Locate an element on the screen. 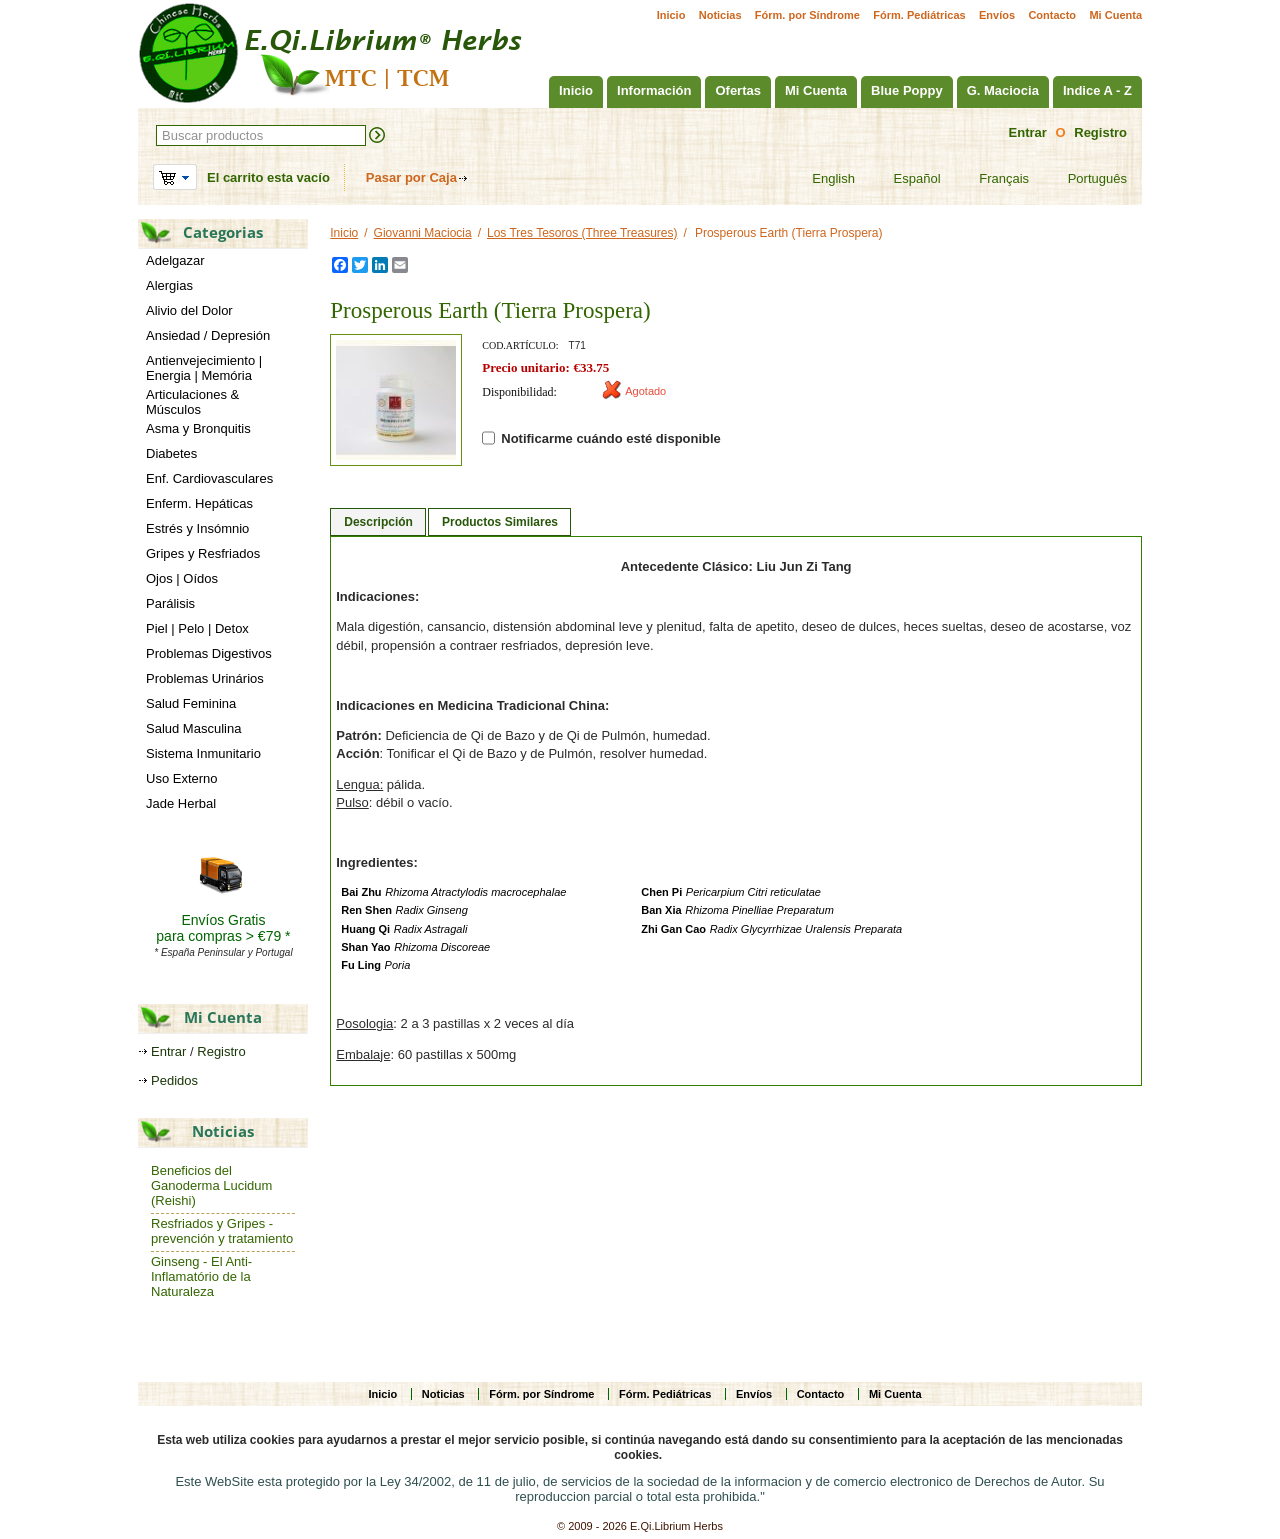 Image resolution: width=1280 pixels, height=1539 pixels. Indice A - Z is located at coordinates (1097, 90).